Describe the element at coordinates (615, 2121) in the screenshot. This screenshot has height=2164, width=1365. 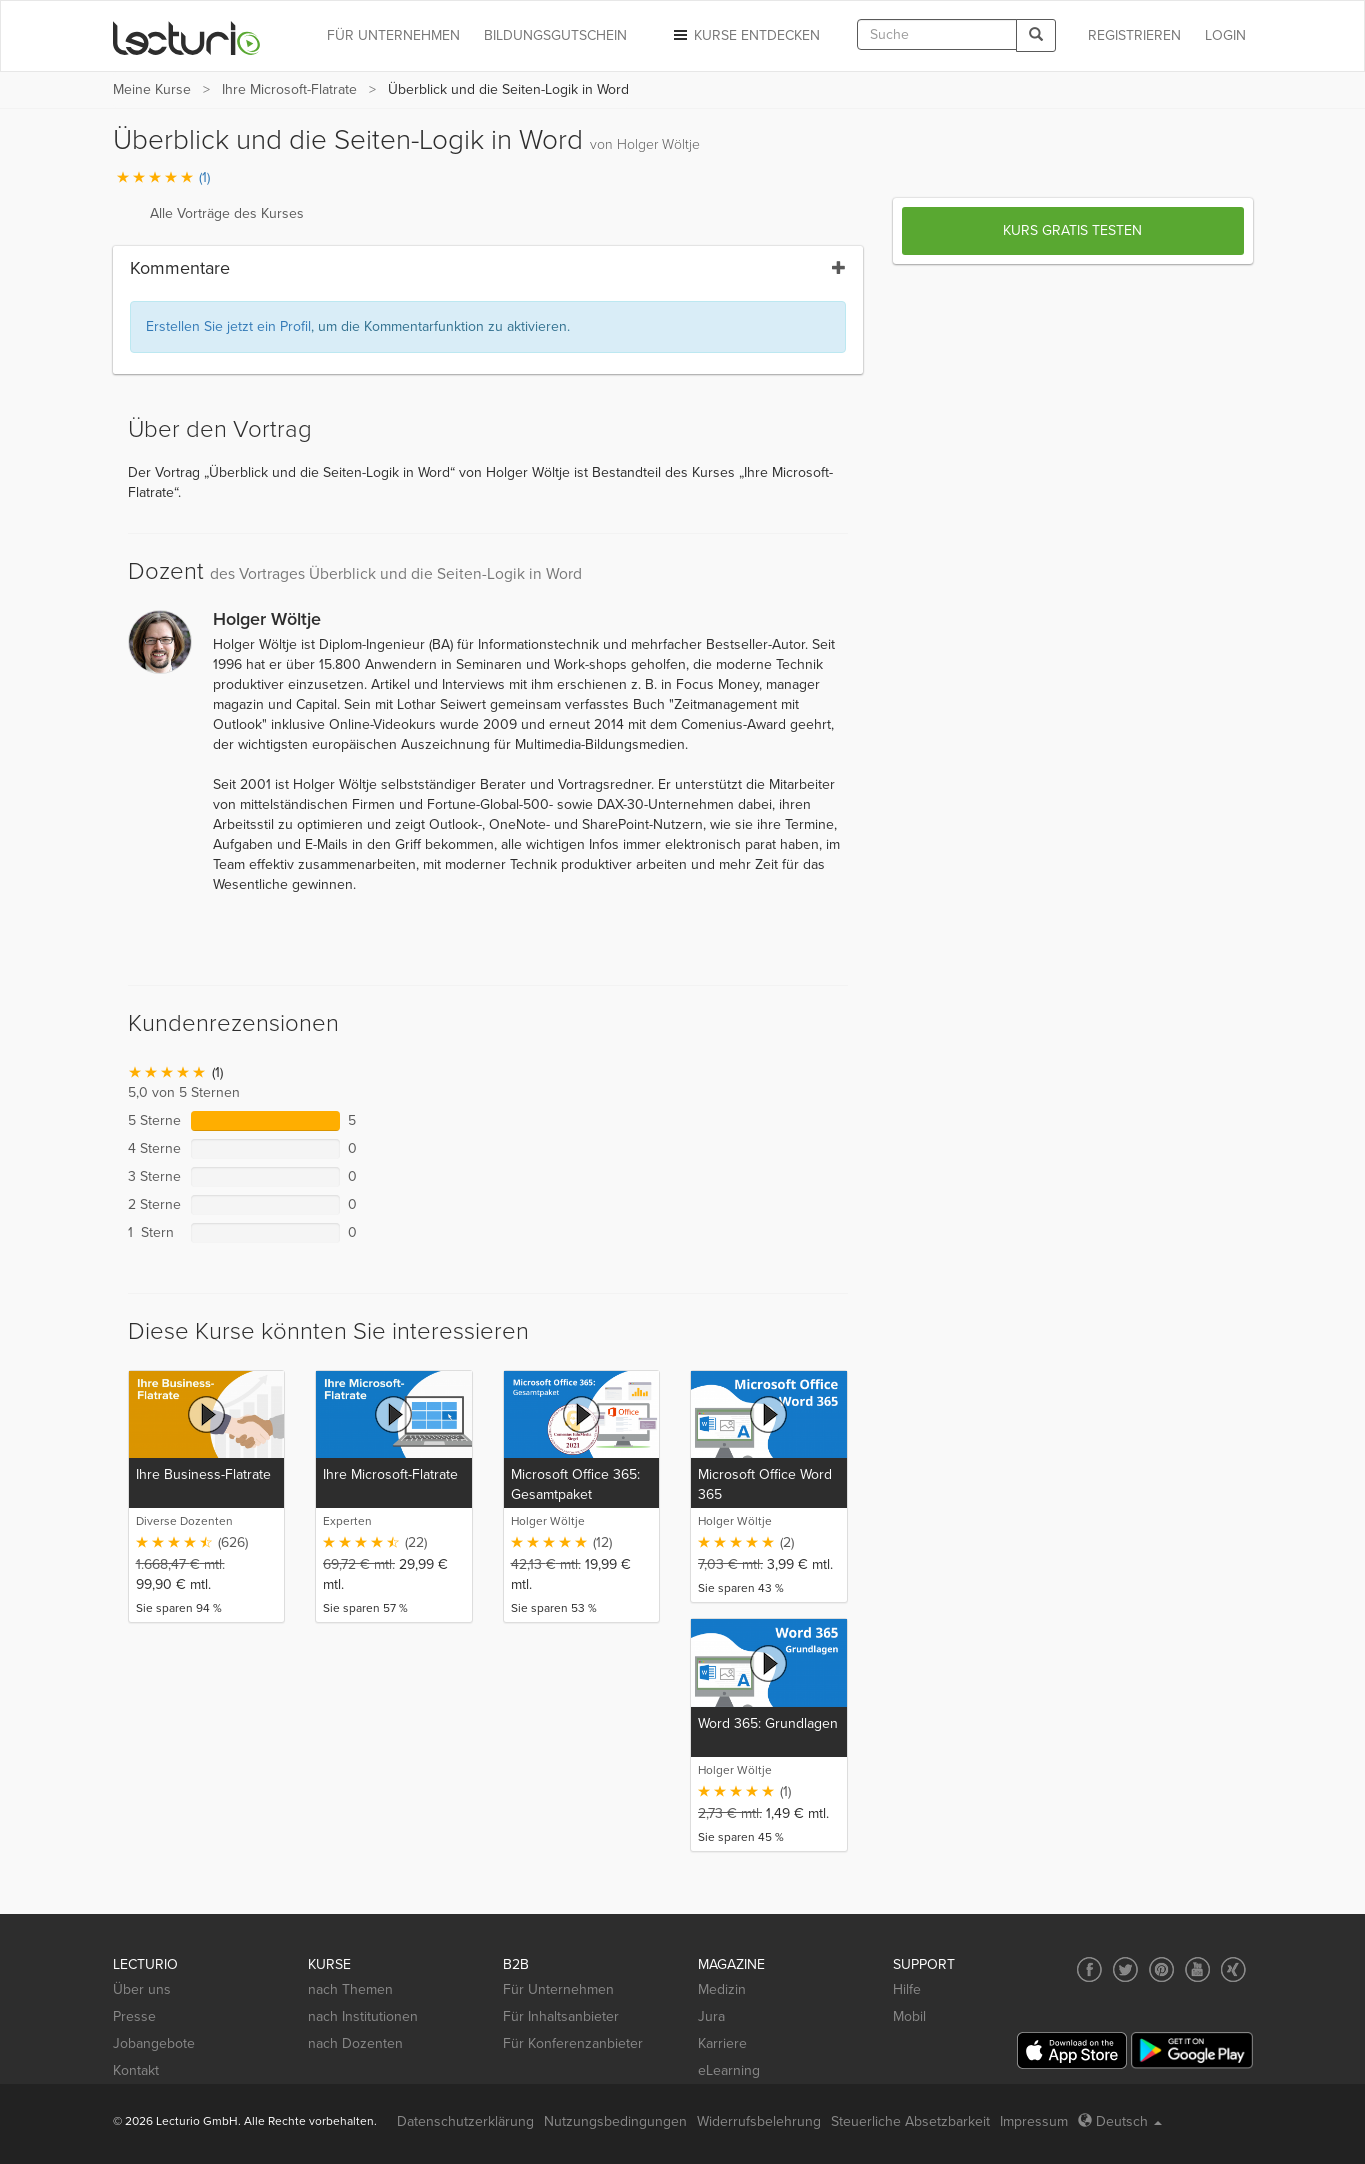
I see `Nutzungsbedingungen` at that location.